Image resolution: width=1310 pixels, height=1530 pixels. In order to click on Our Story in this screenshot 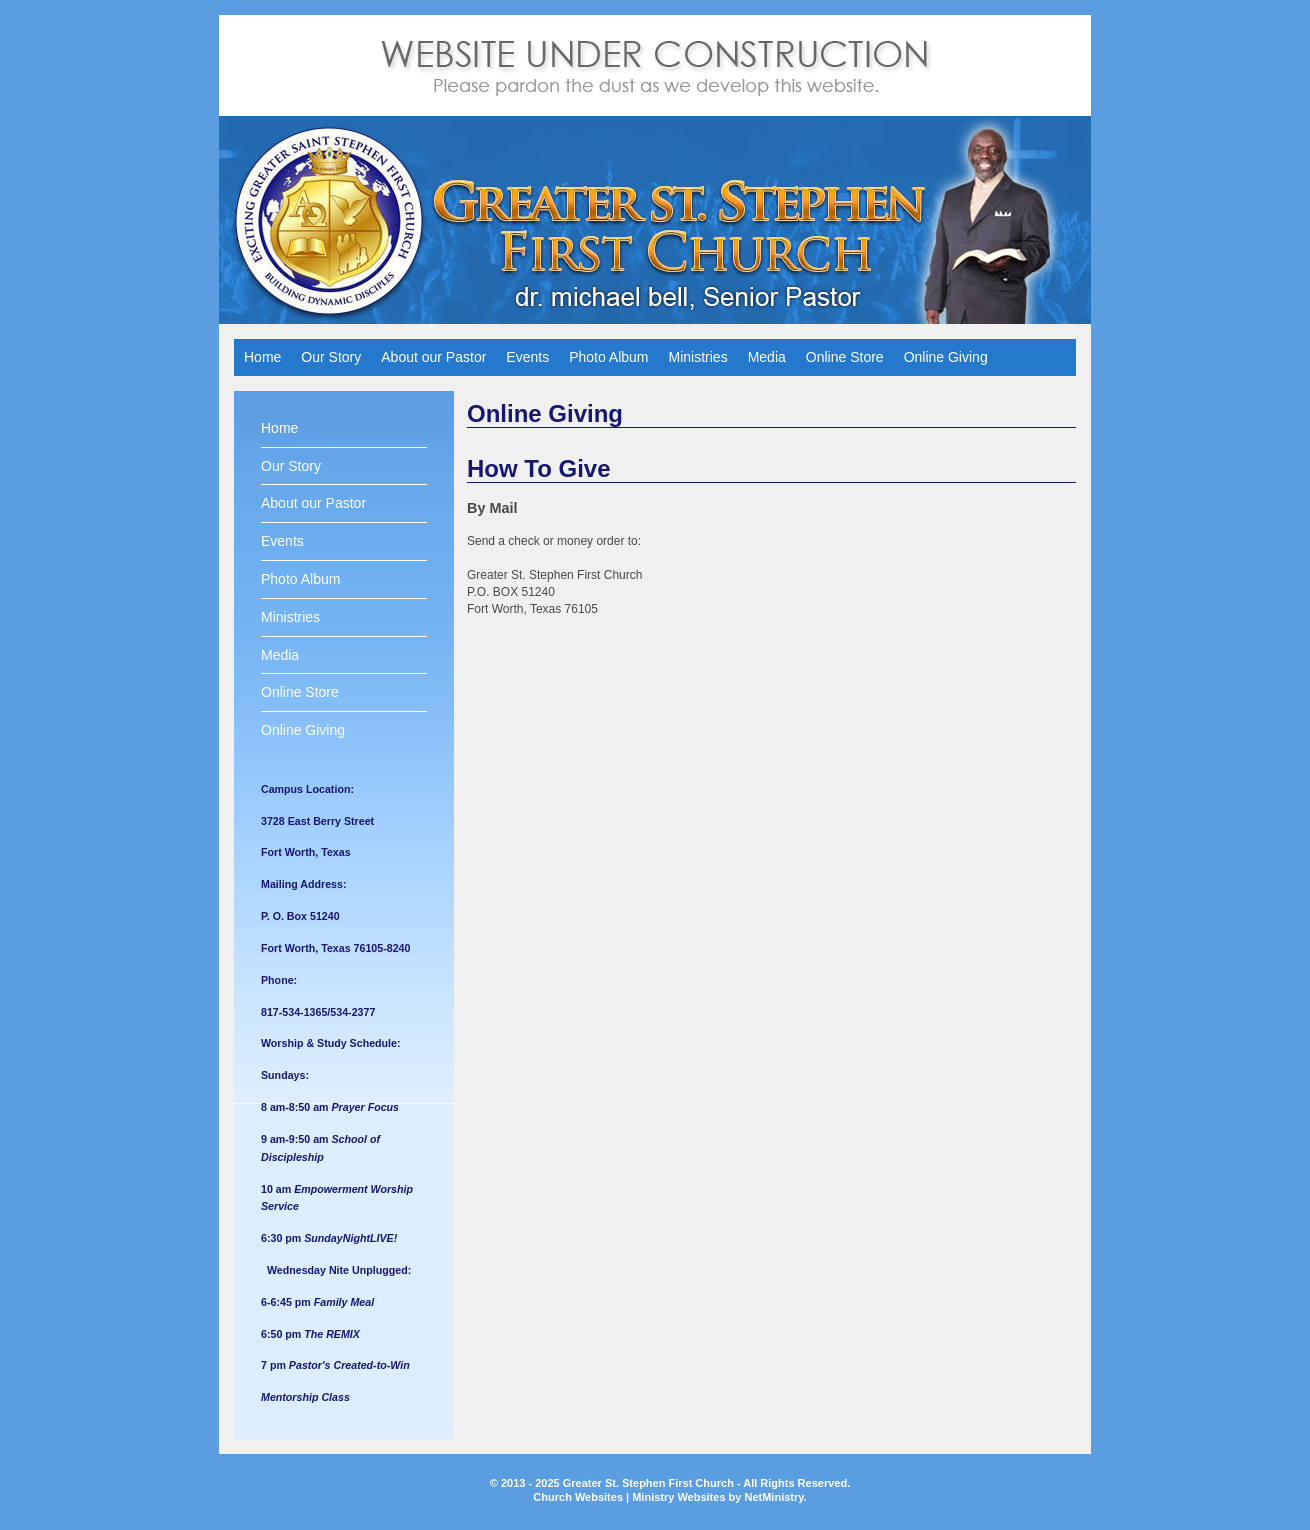, I will do `click(331, 357)`.